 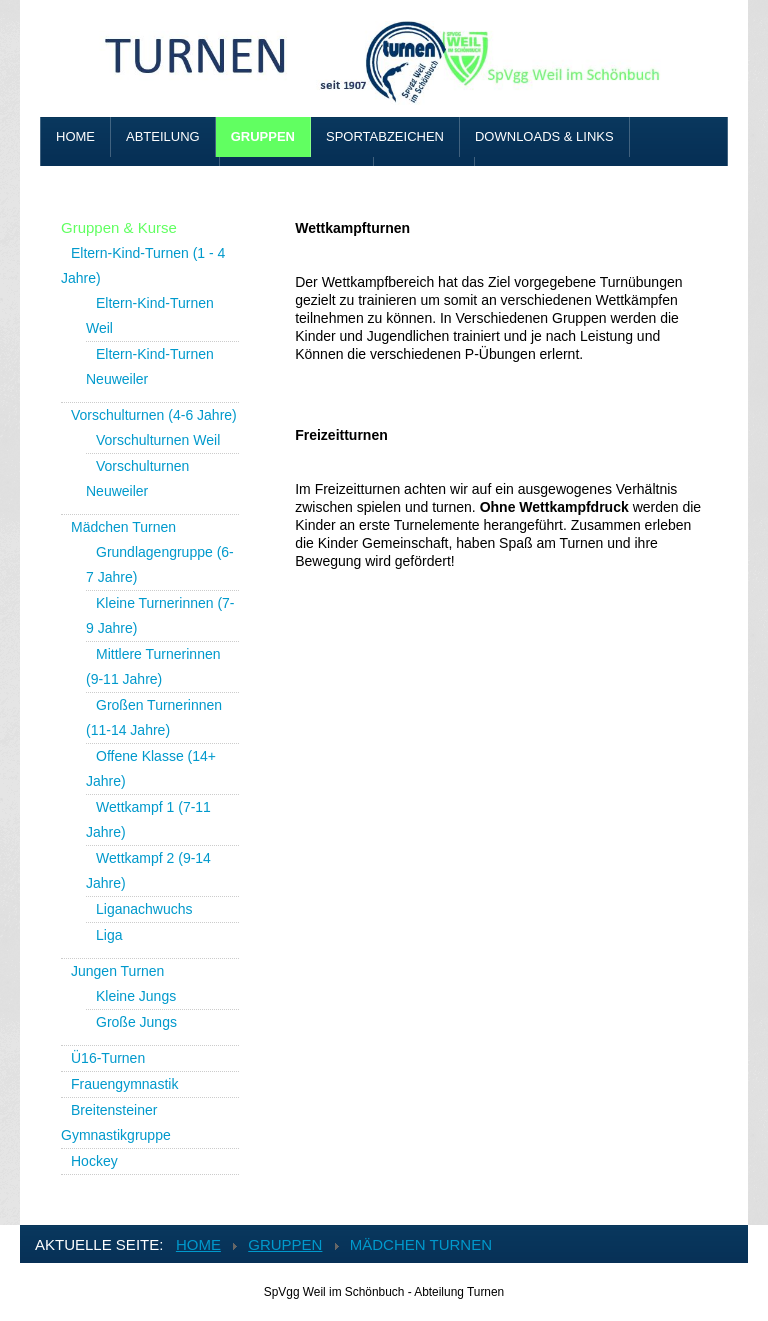 I want to click on Vorschulturnen (4-6 Jahre), so click(x=154, y=415).